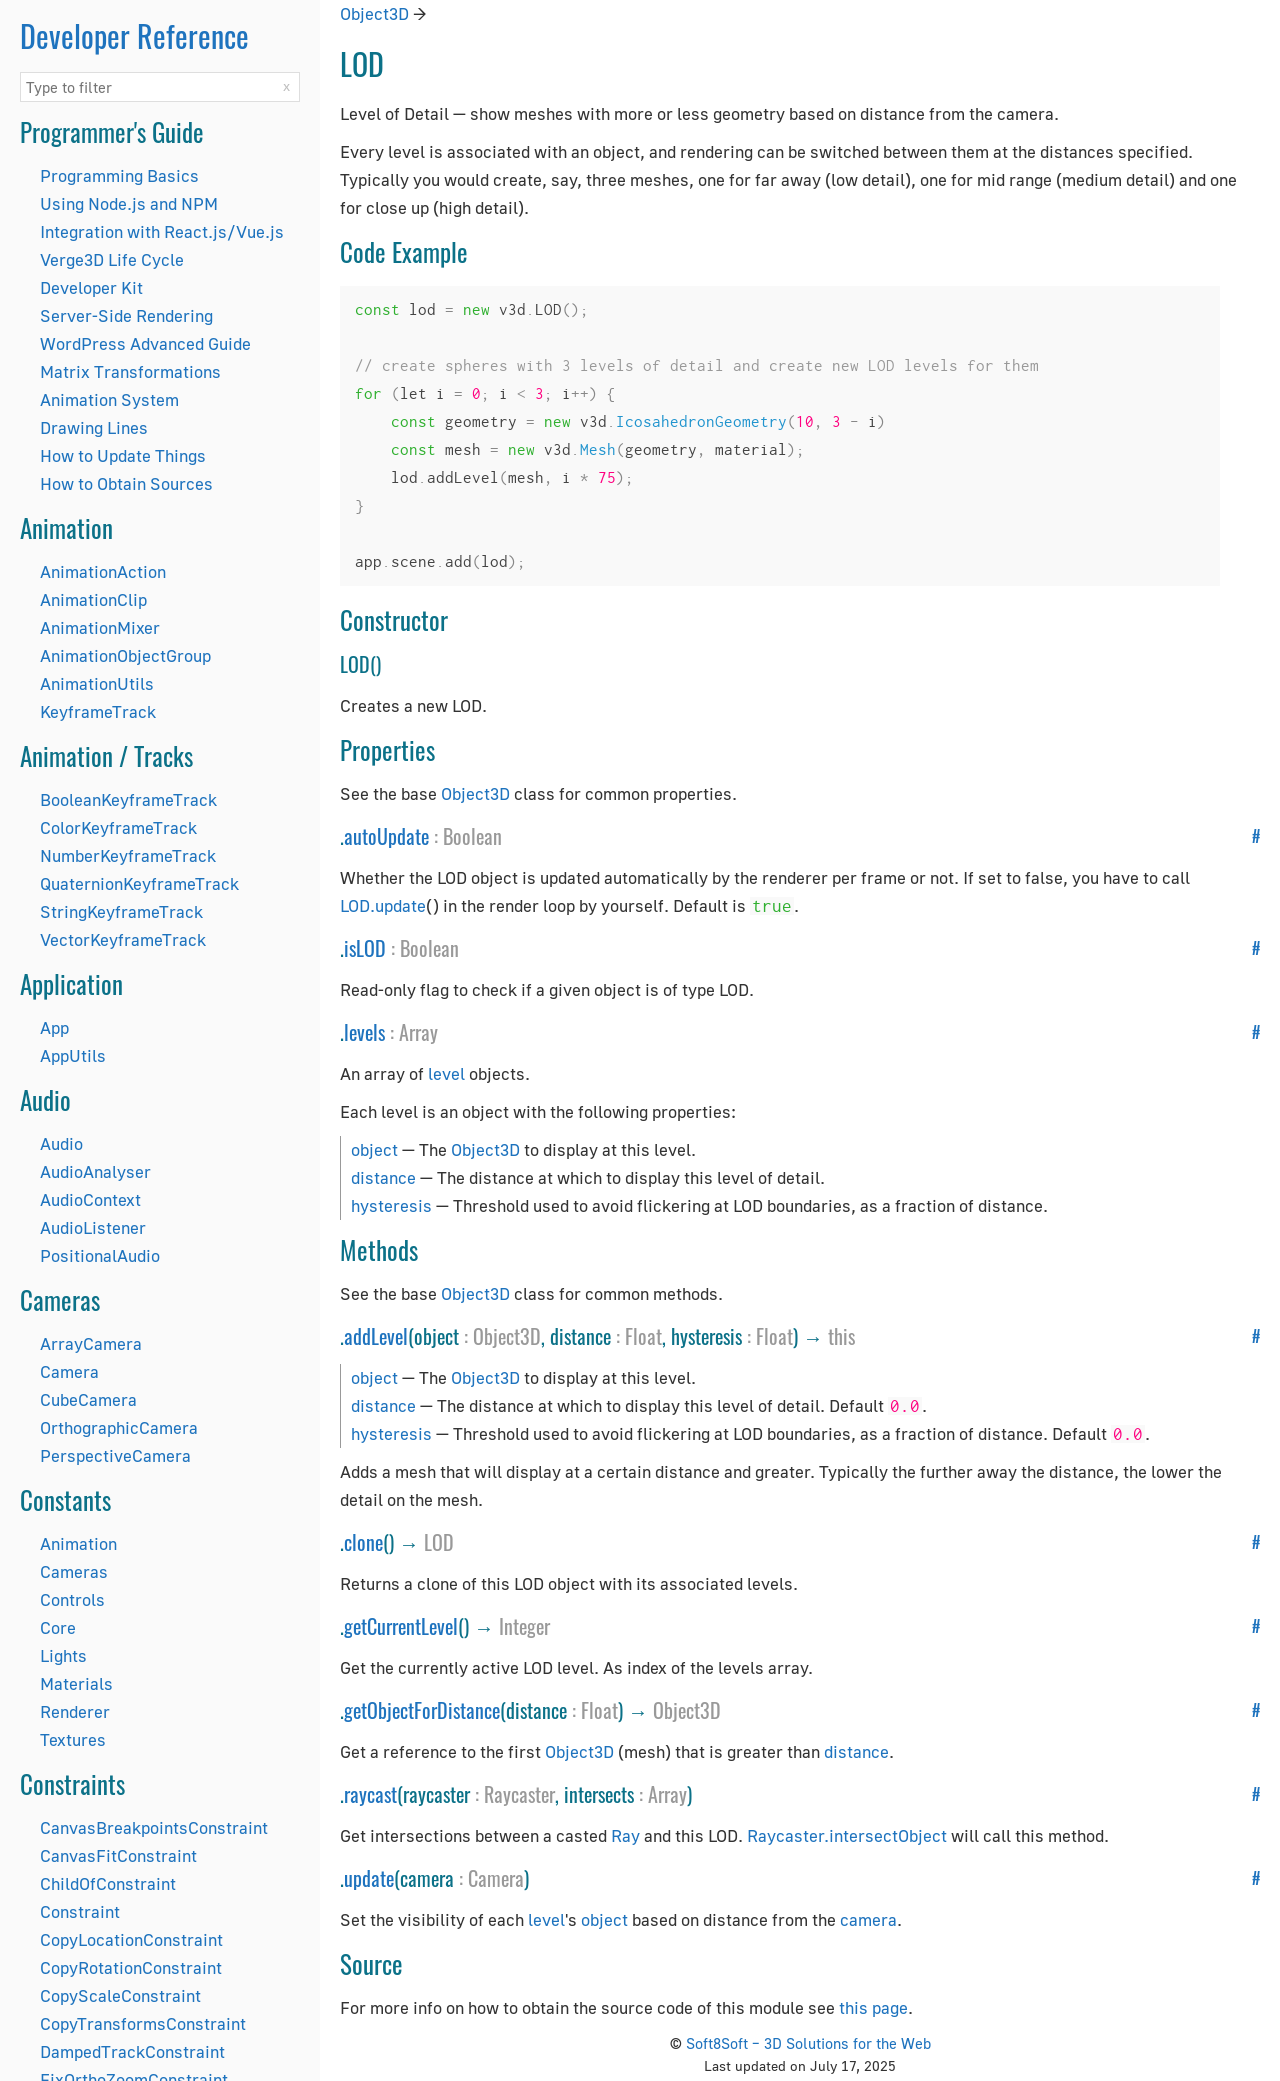  Describe the element at coordinates (472, 836) in the screenshot. I see `Boolean` at that location.